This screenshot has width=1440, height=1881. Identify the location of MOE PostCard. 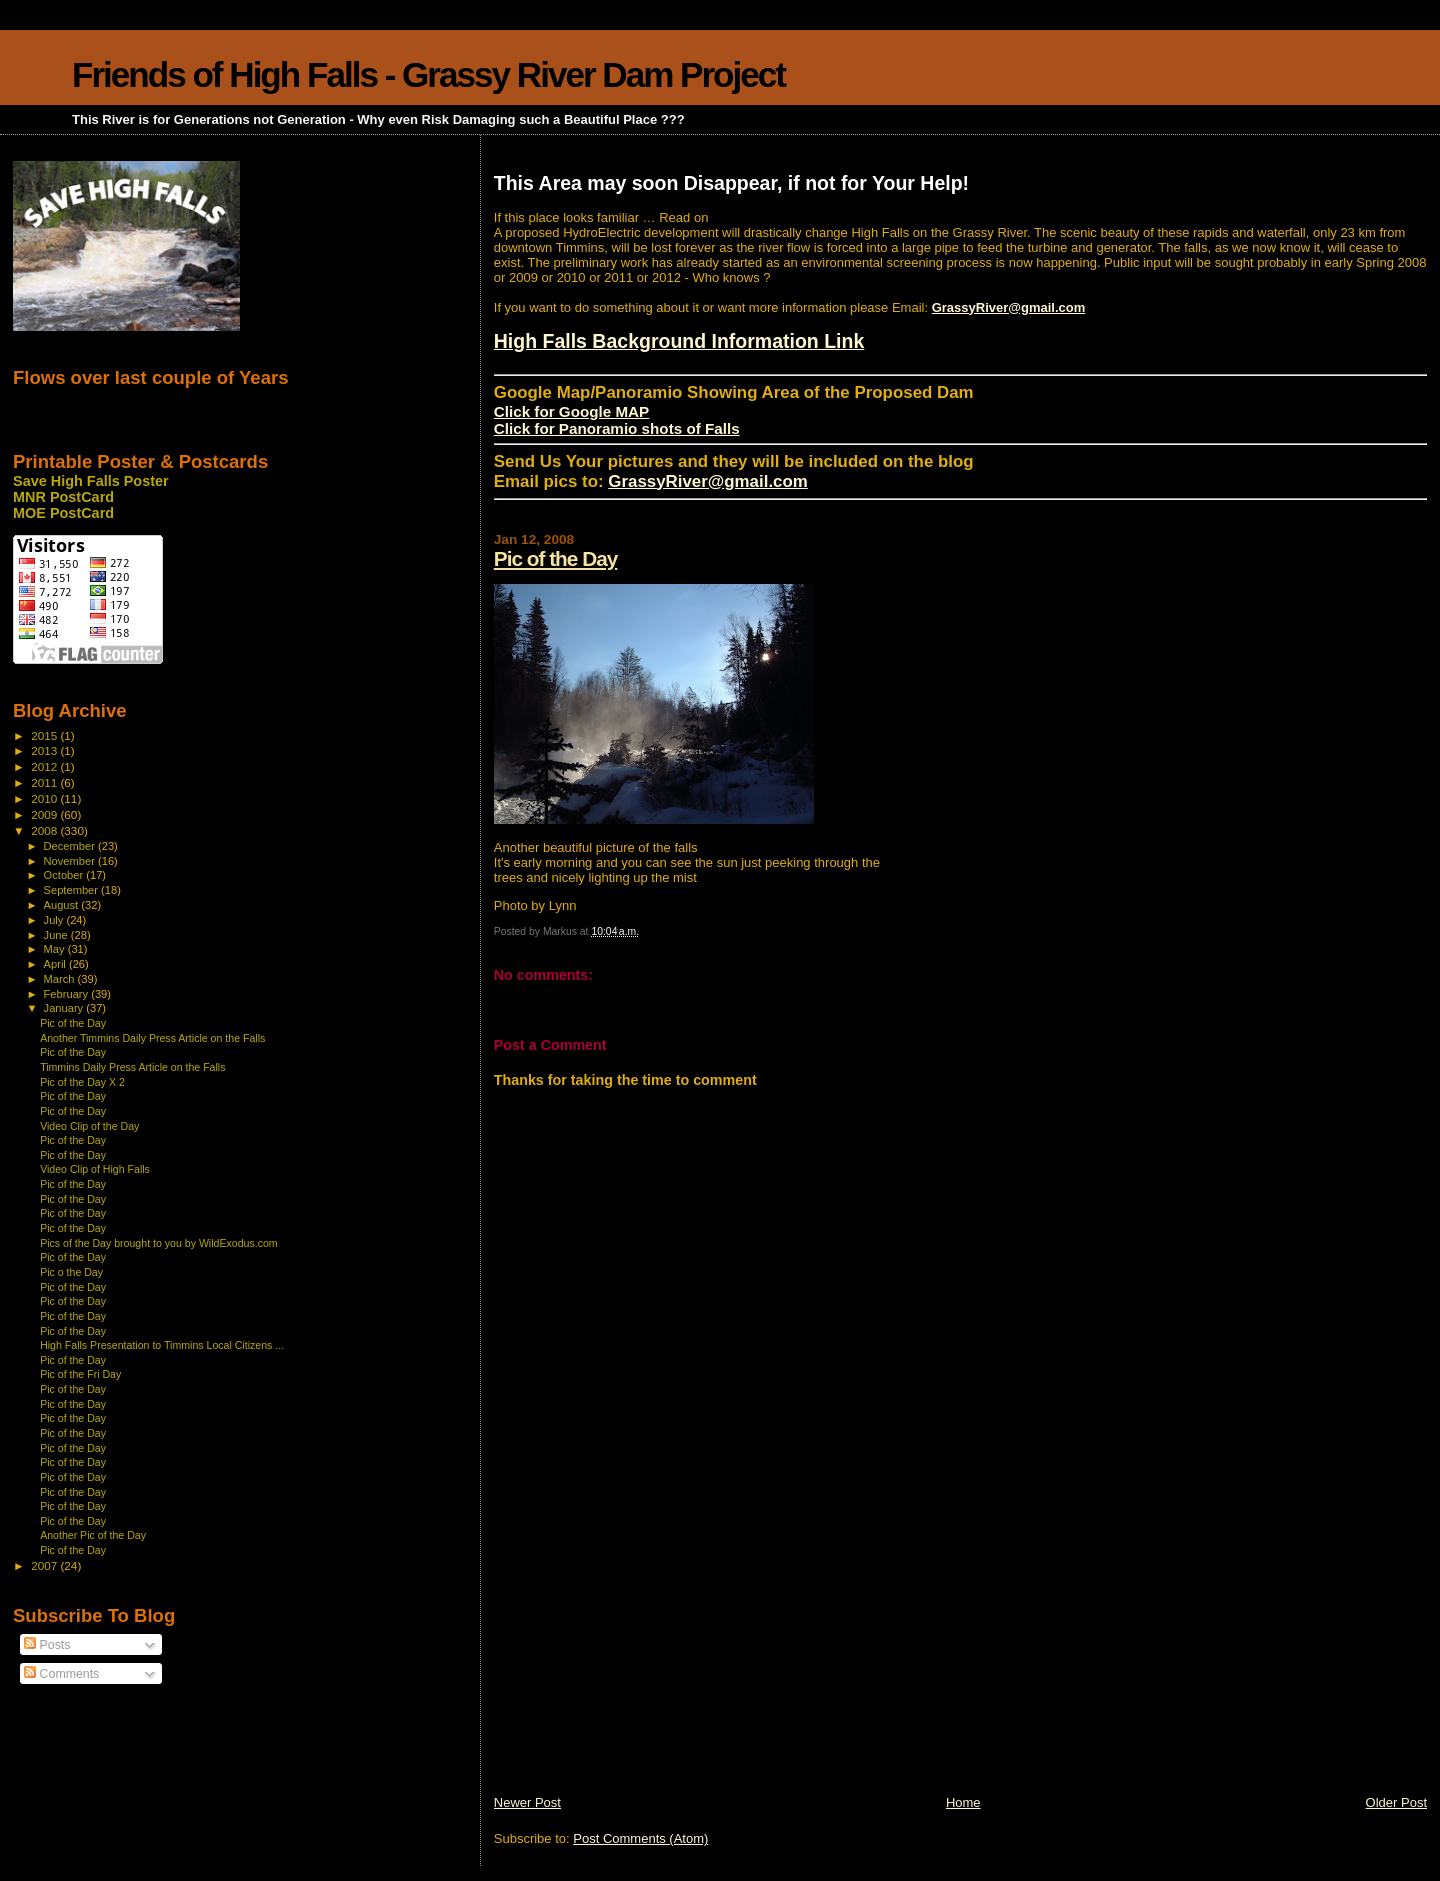
(63, 513).